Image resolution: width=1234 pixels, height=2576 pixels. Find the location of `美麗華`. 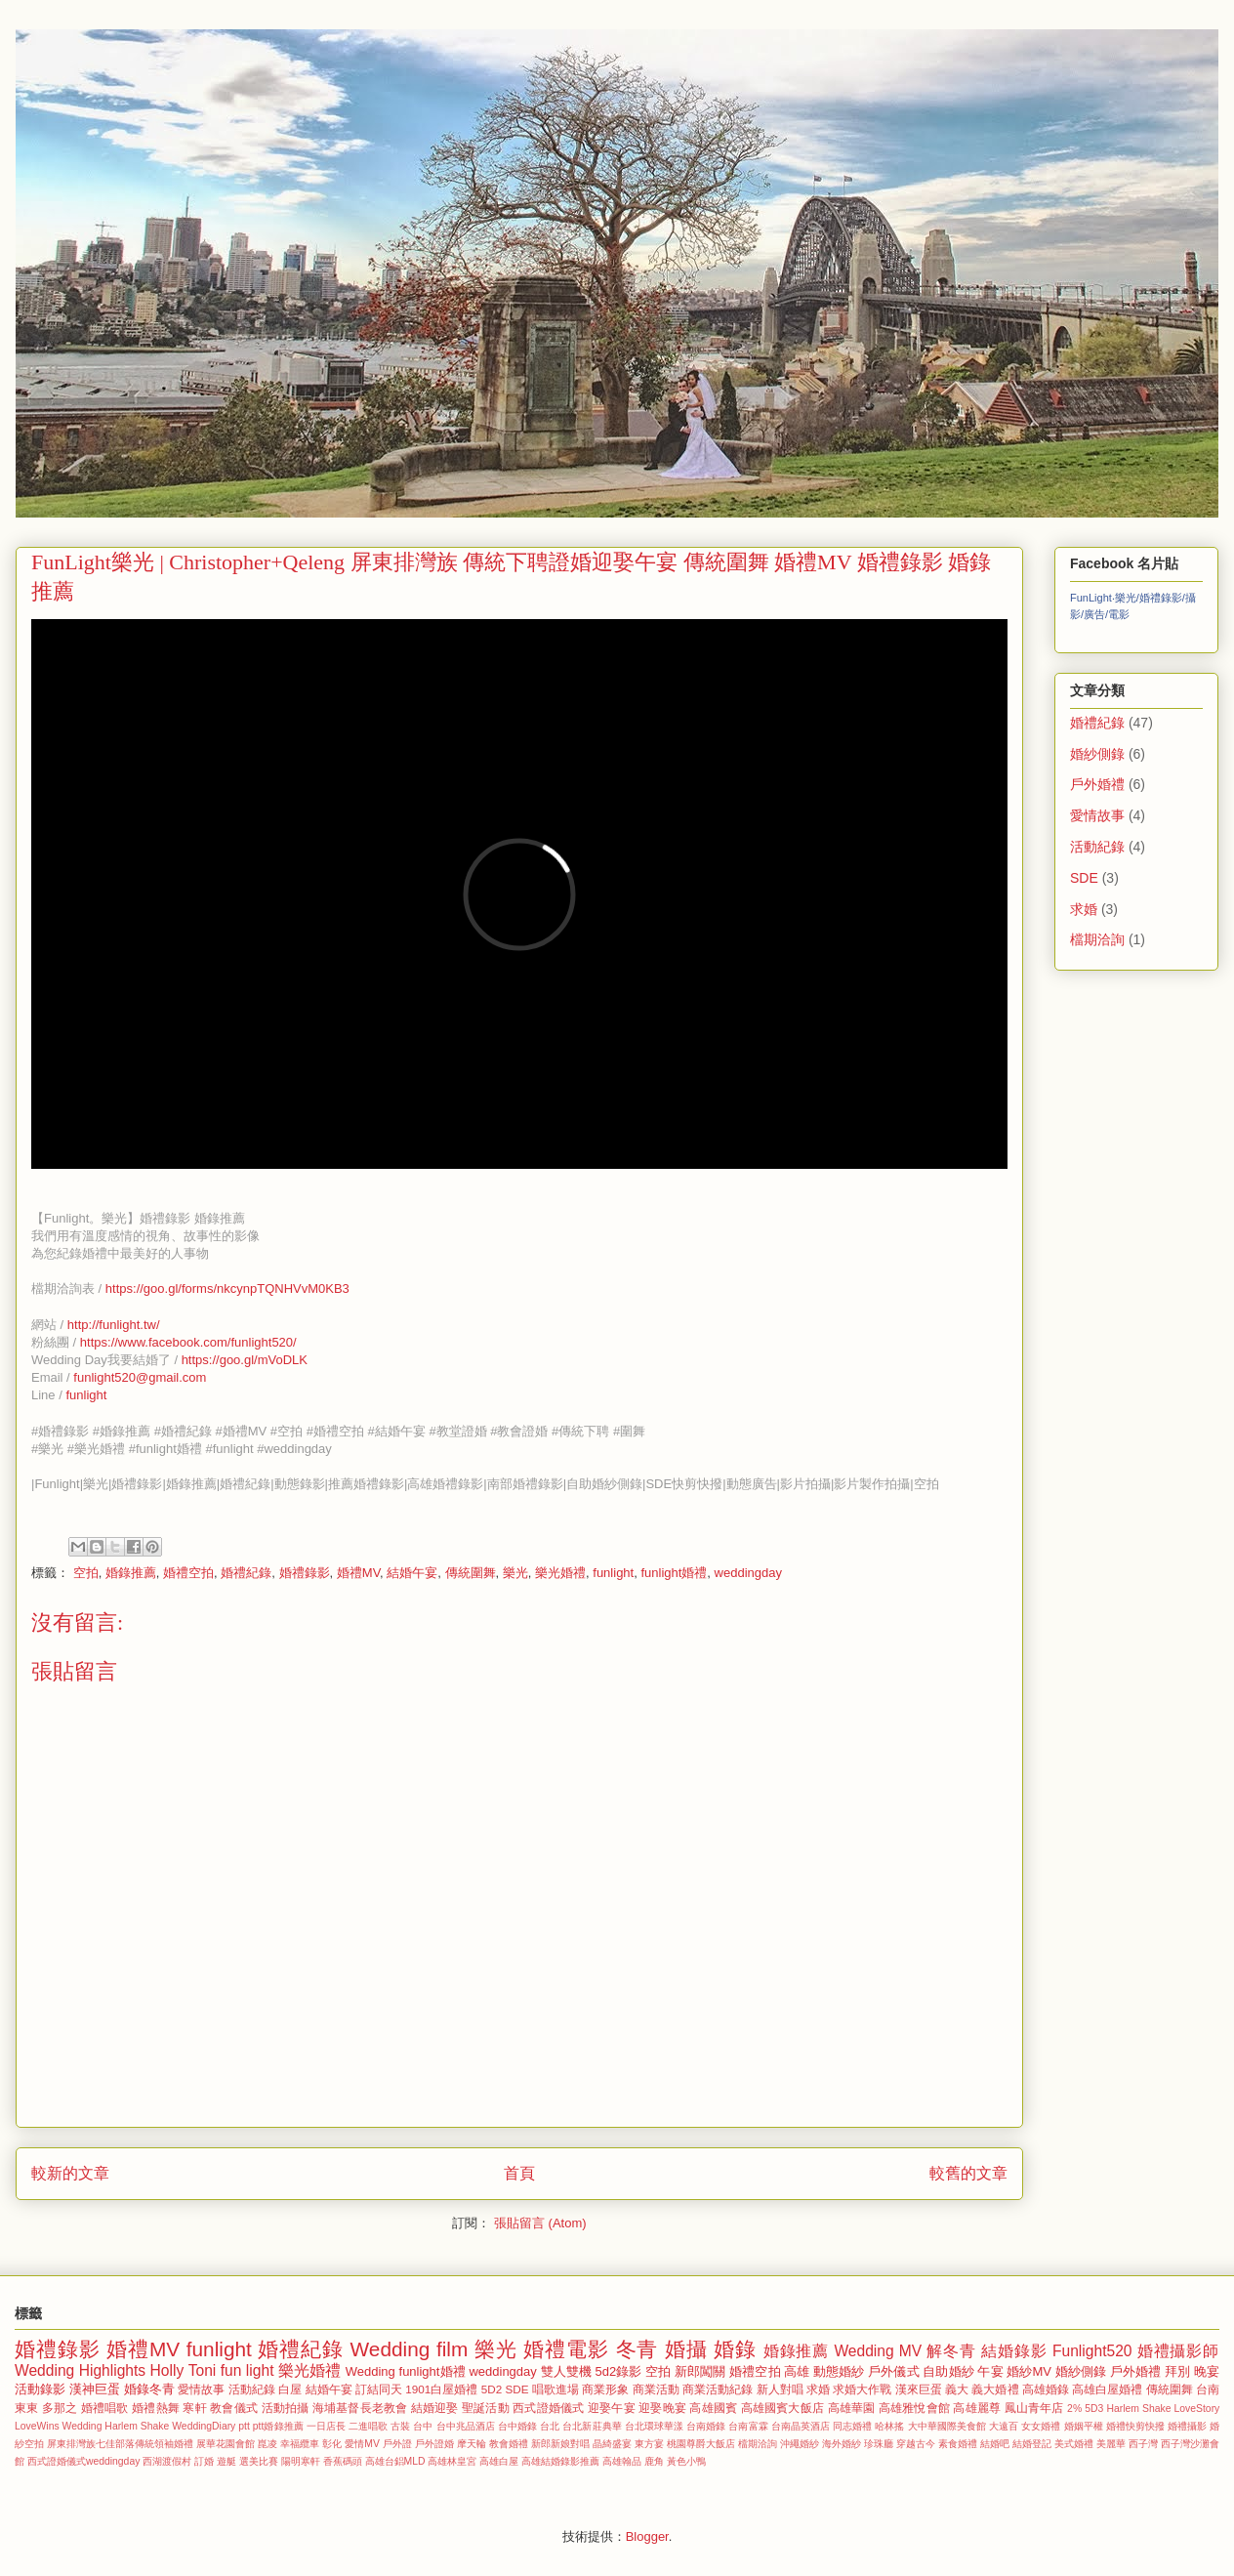

美麗華 is located at coordinates (1111, 2443).